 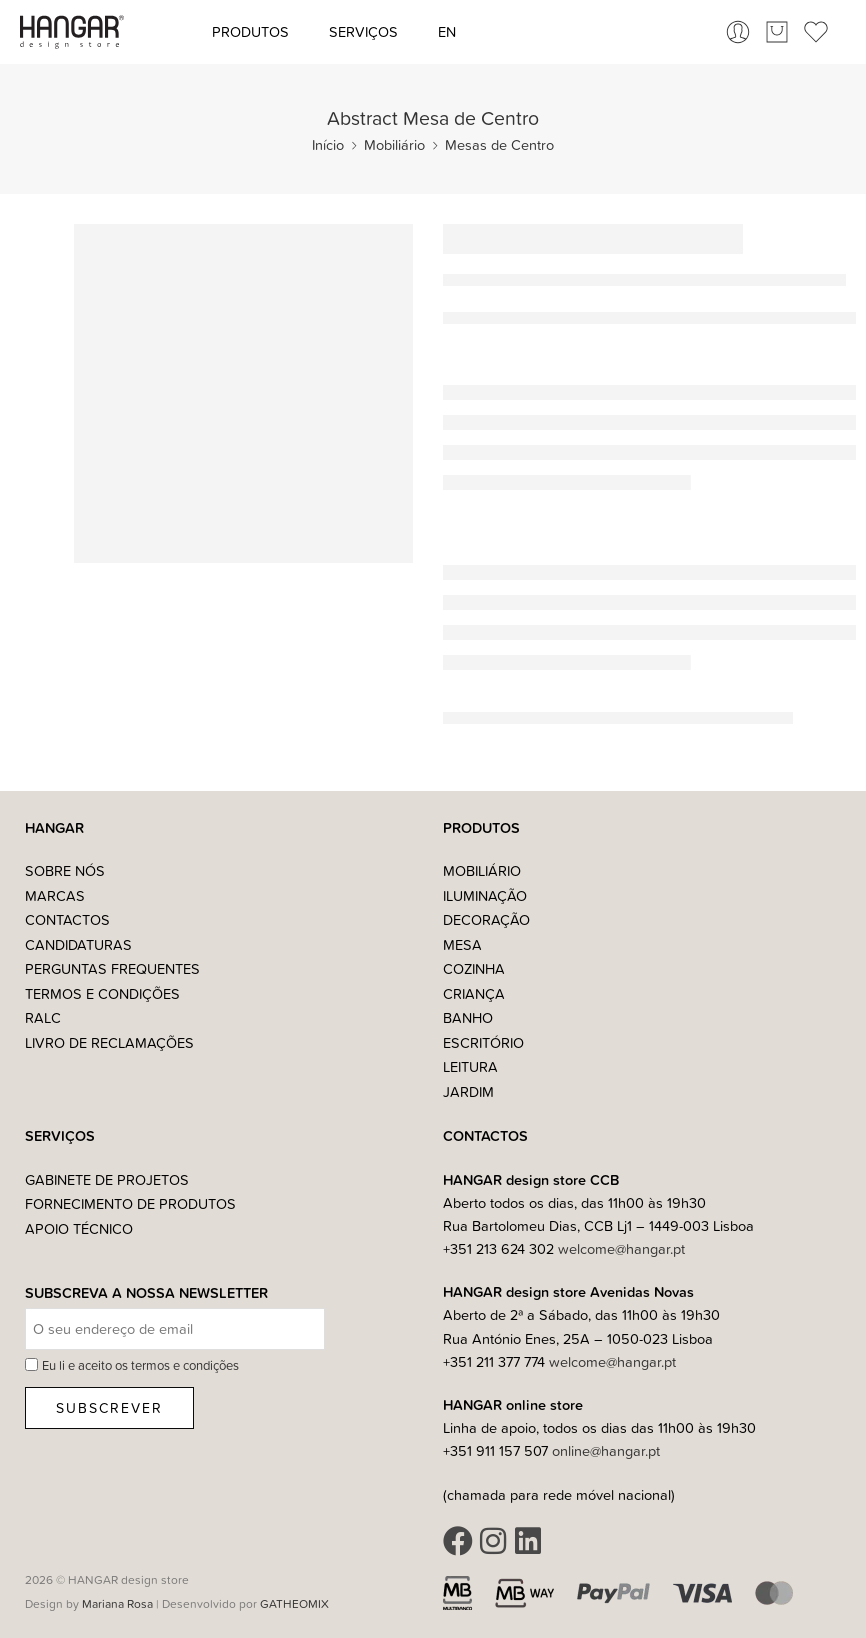 I want to click on Sobre nós, so click(x=65, y=870).